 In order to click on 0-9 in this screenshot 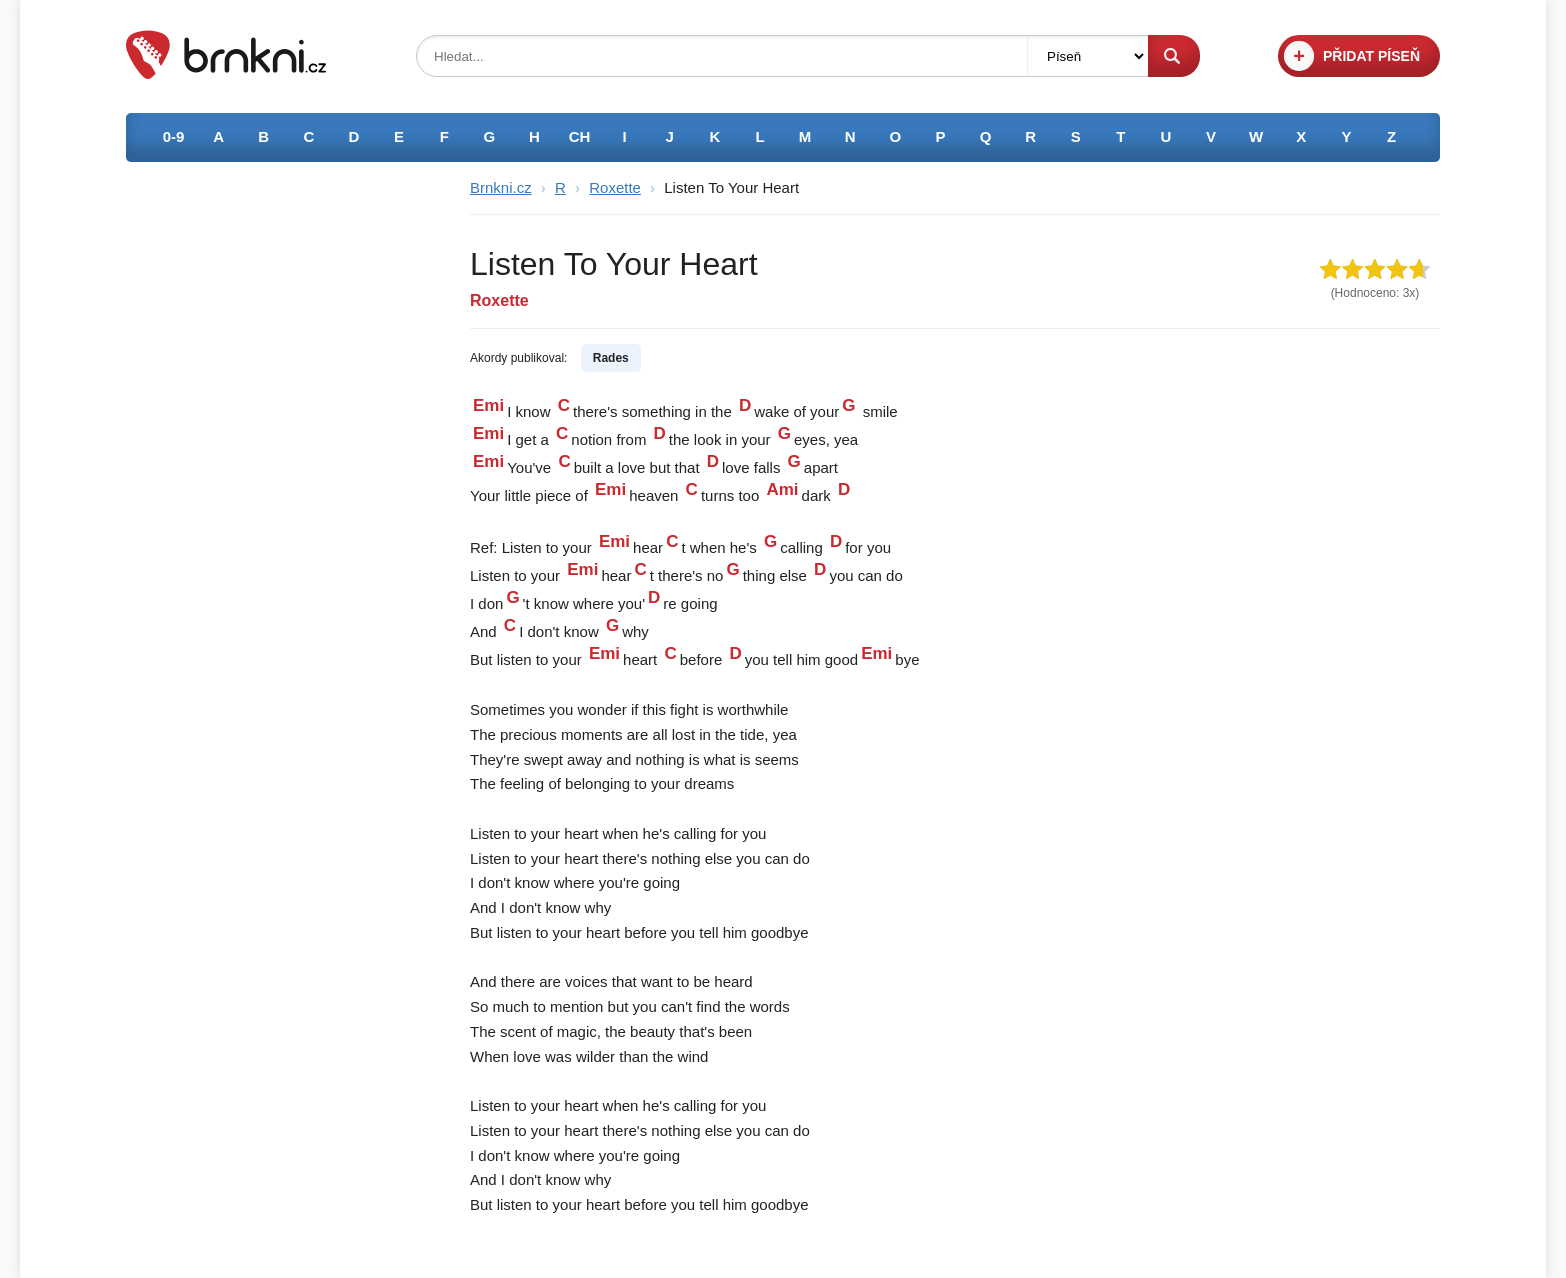, I will do `click(174, 136)`.